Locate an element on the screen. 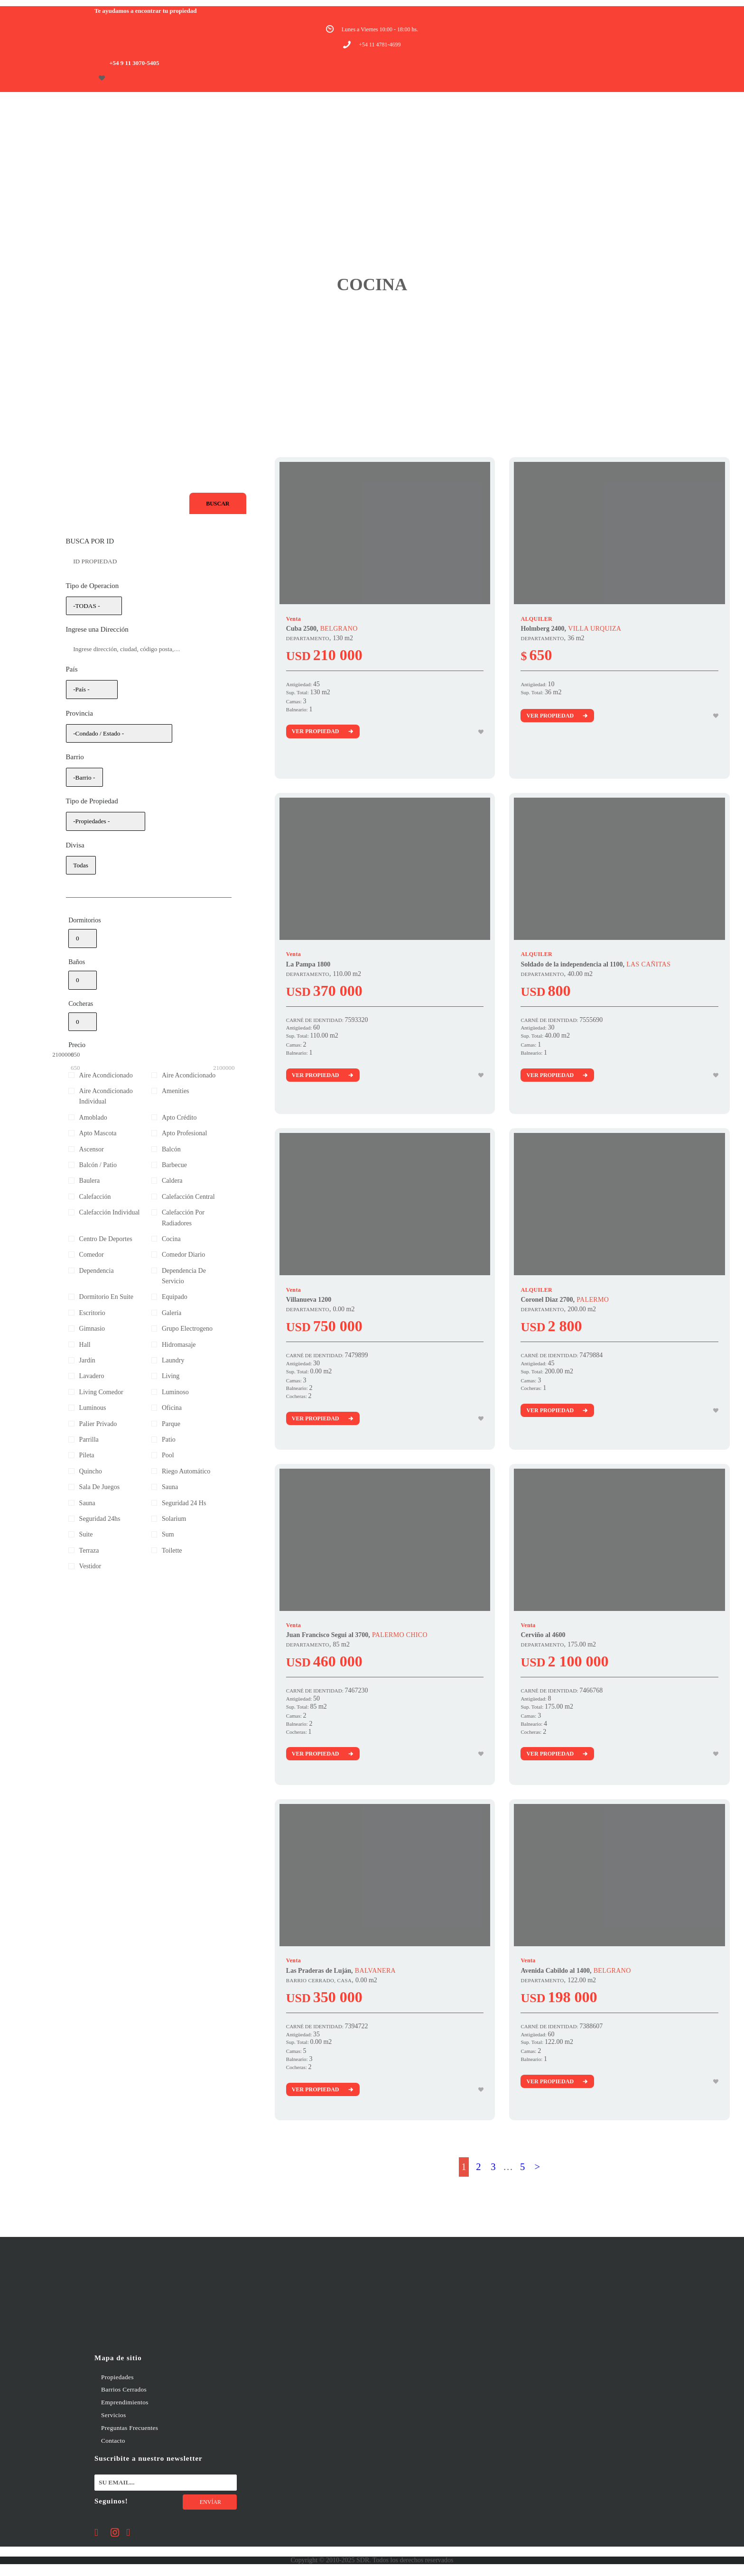 The image size is (744, 2576). Baulera is located at coordinates (89, 1186).